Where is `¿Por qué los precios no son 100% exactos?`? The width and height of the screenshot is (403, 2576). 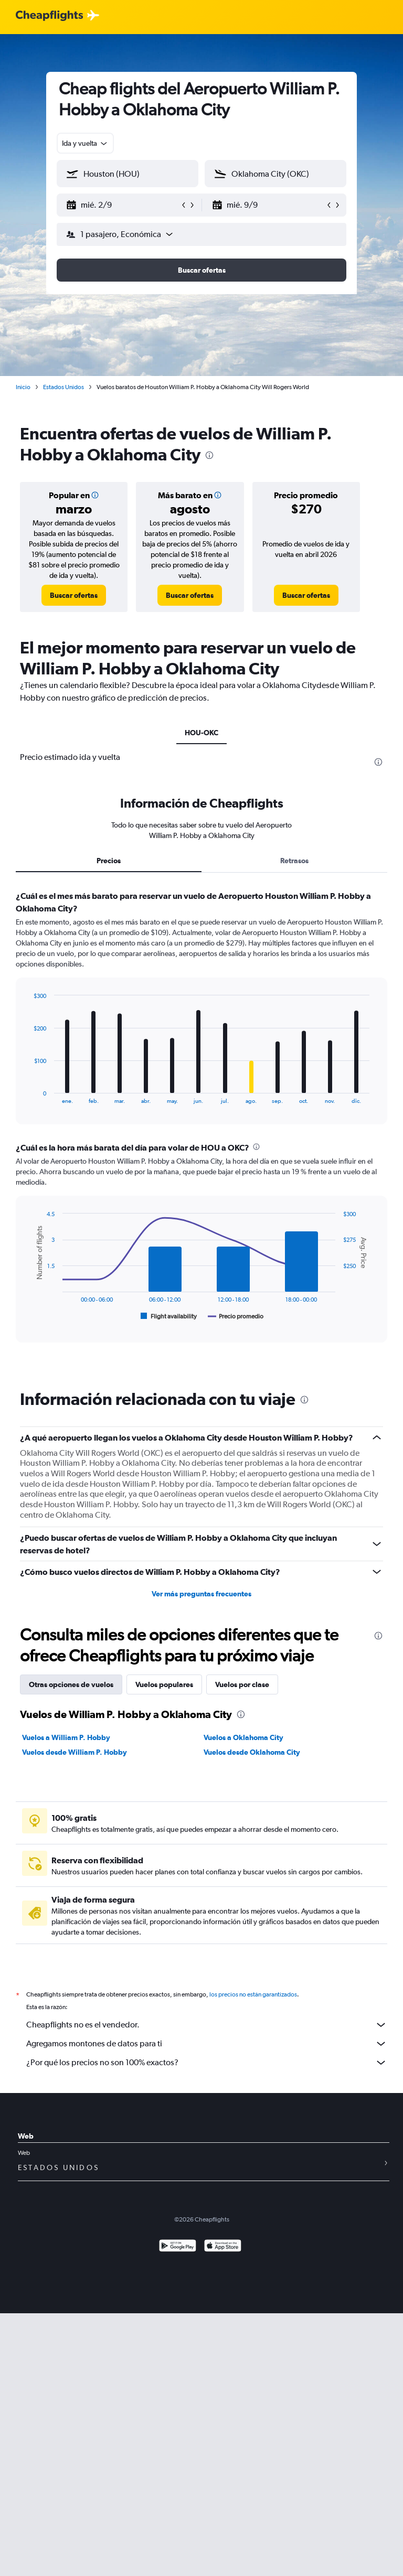
¿Por qué los precios no son 100% exactos? is located at coordinates (206, 2062).